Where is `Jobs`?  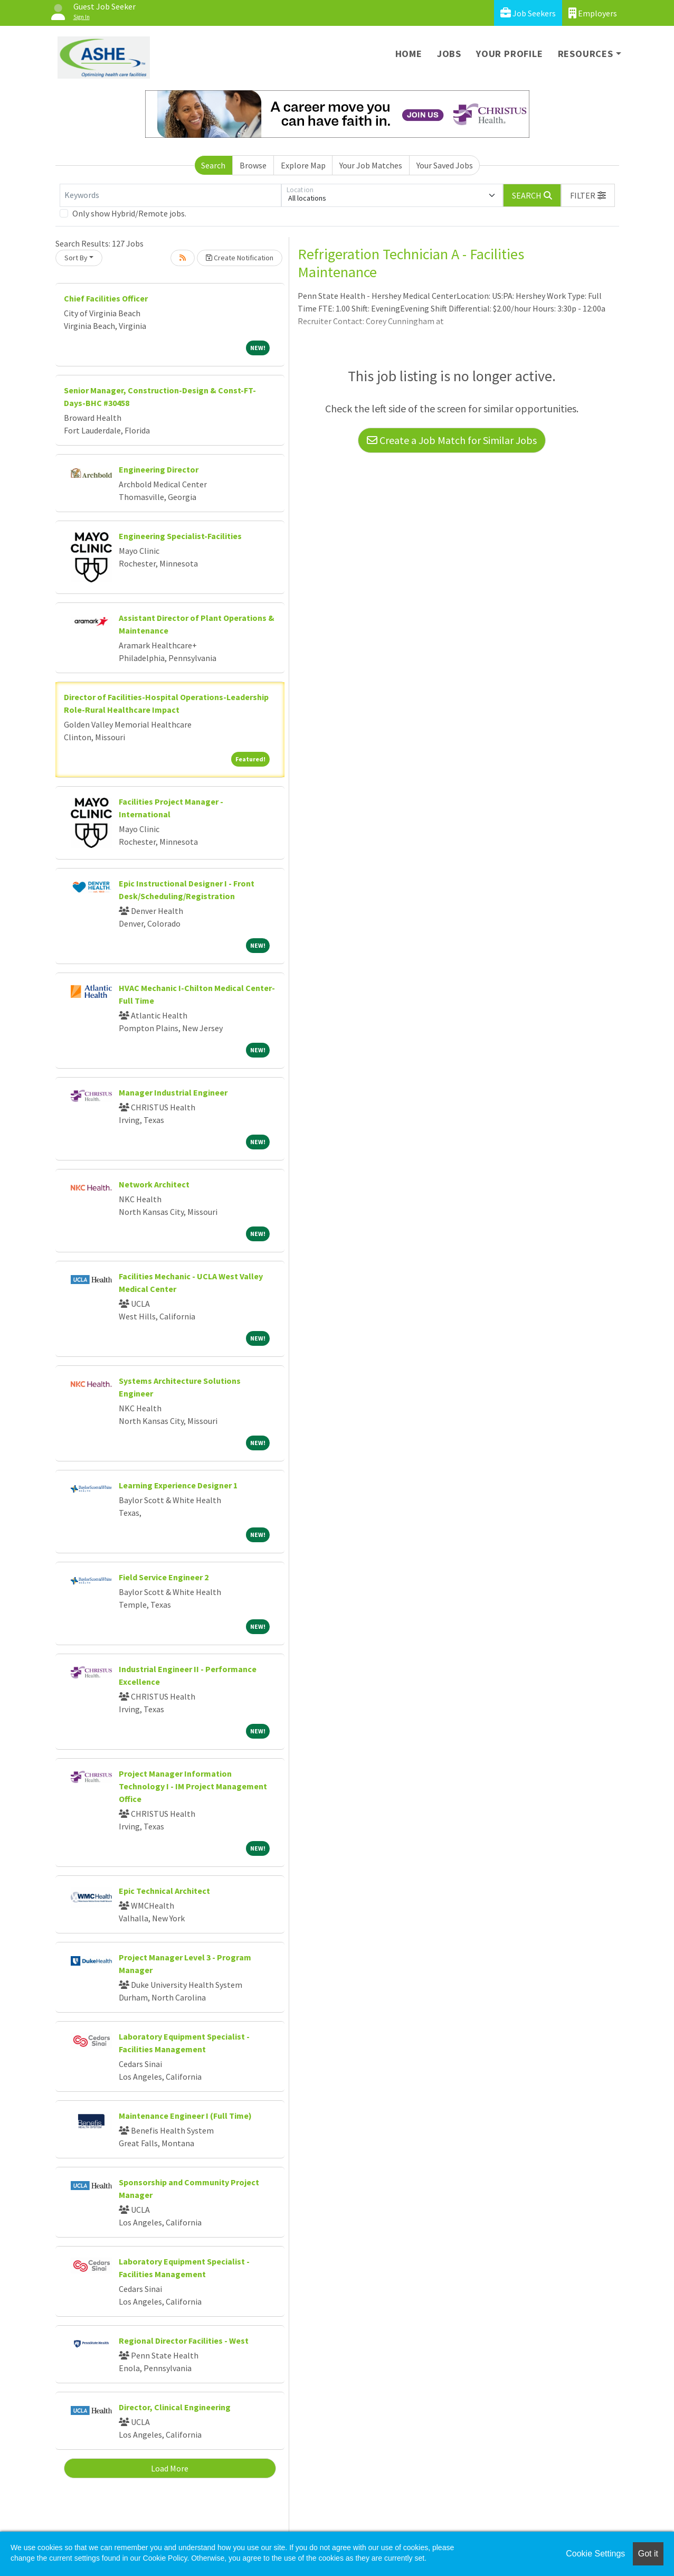 Jobs is located at coordinates (449, 54).